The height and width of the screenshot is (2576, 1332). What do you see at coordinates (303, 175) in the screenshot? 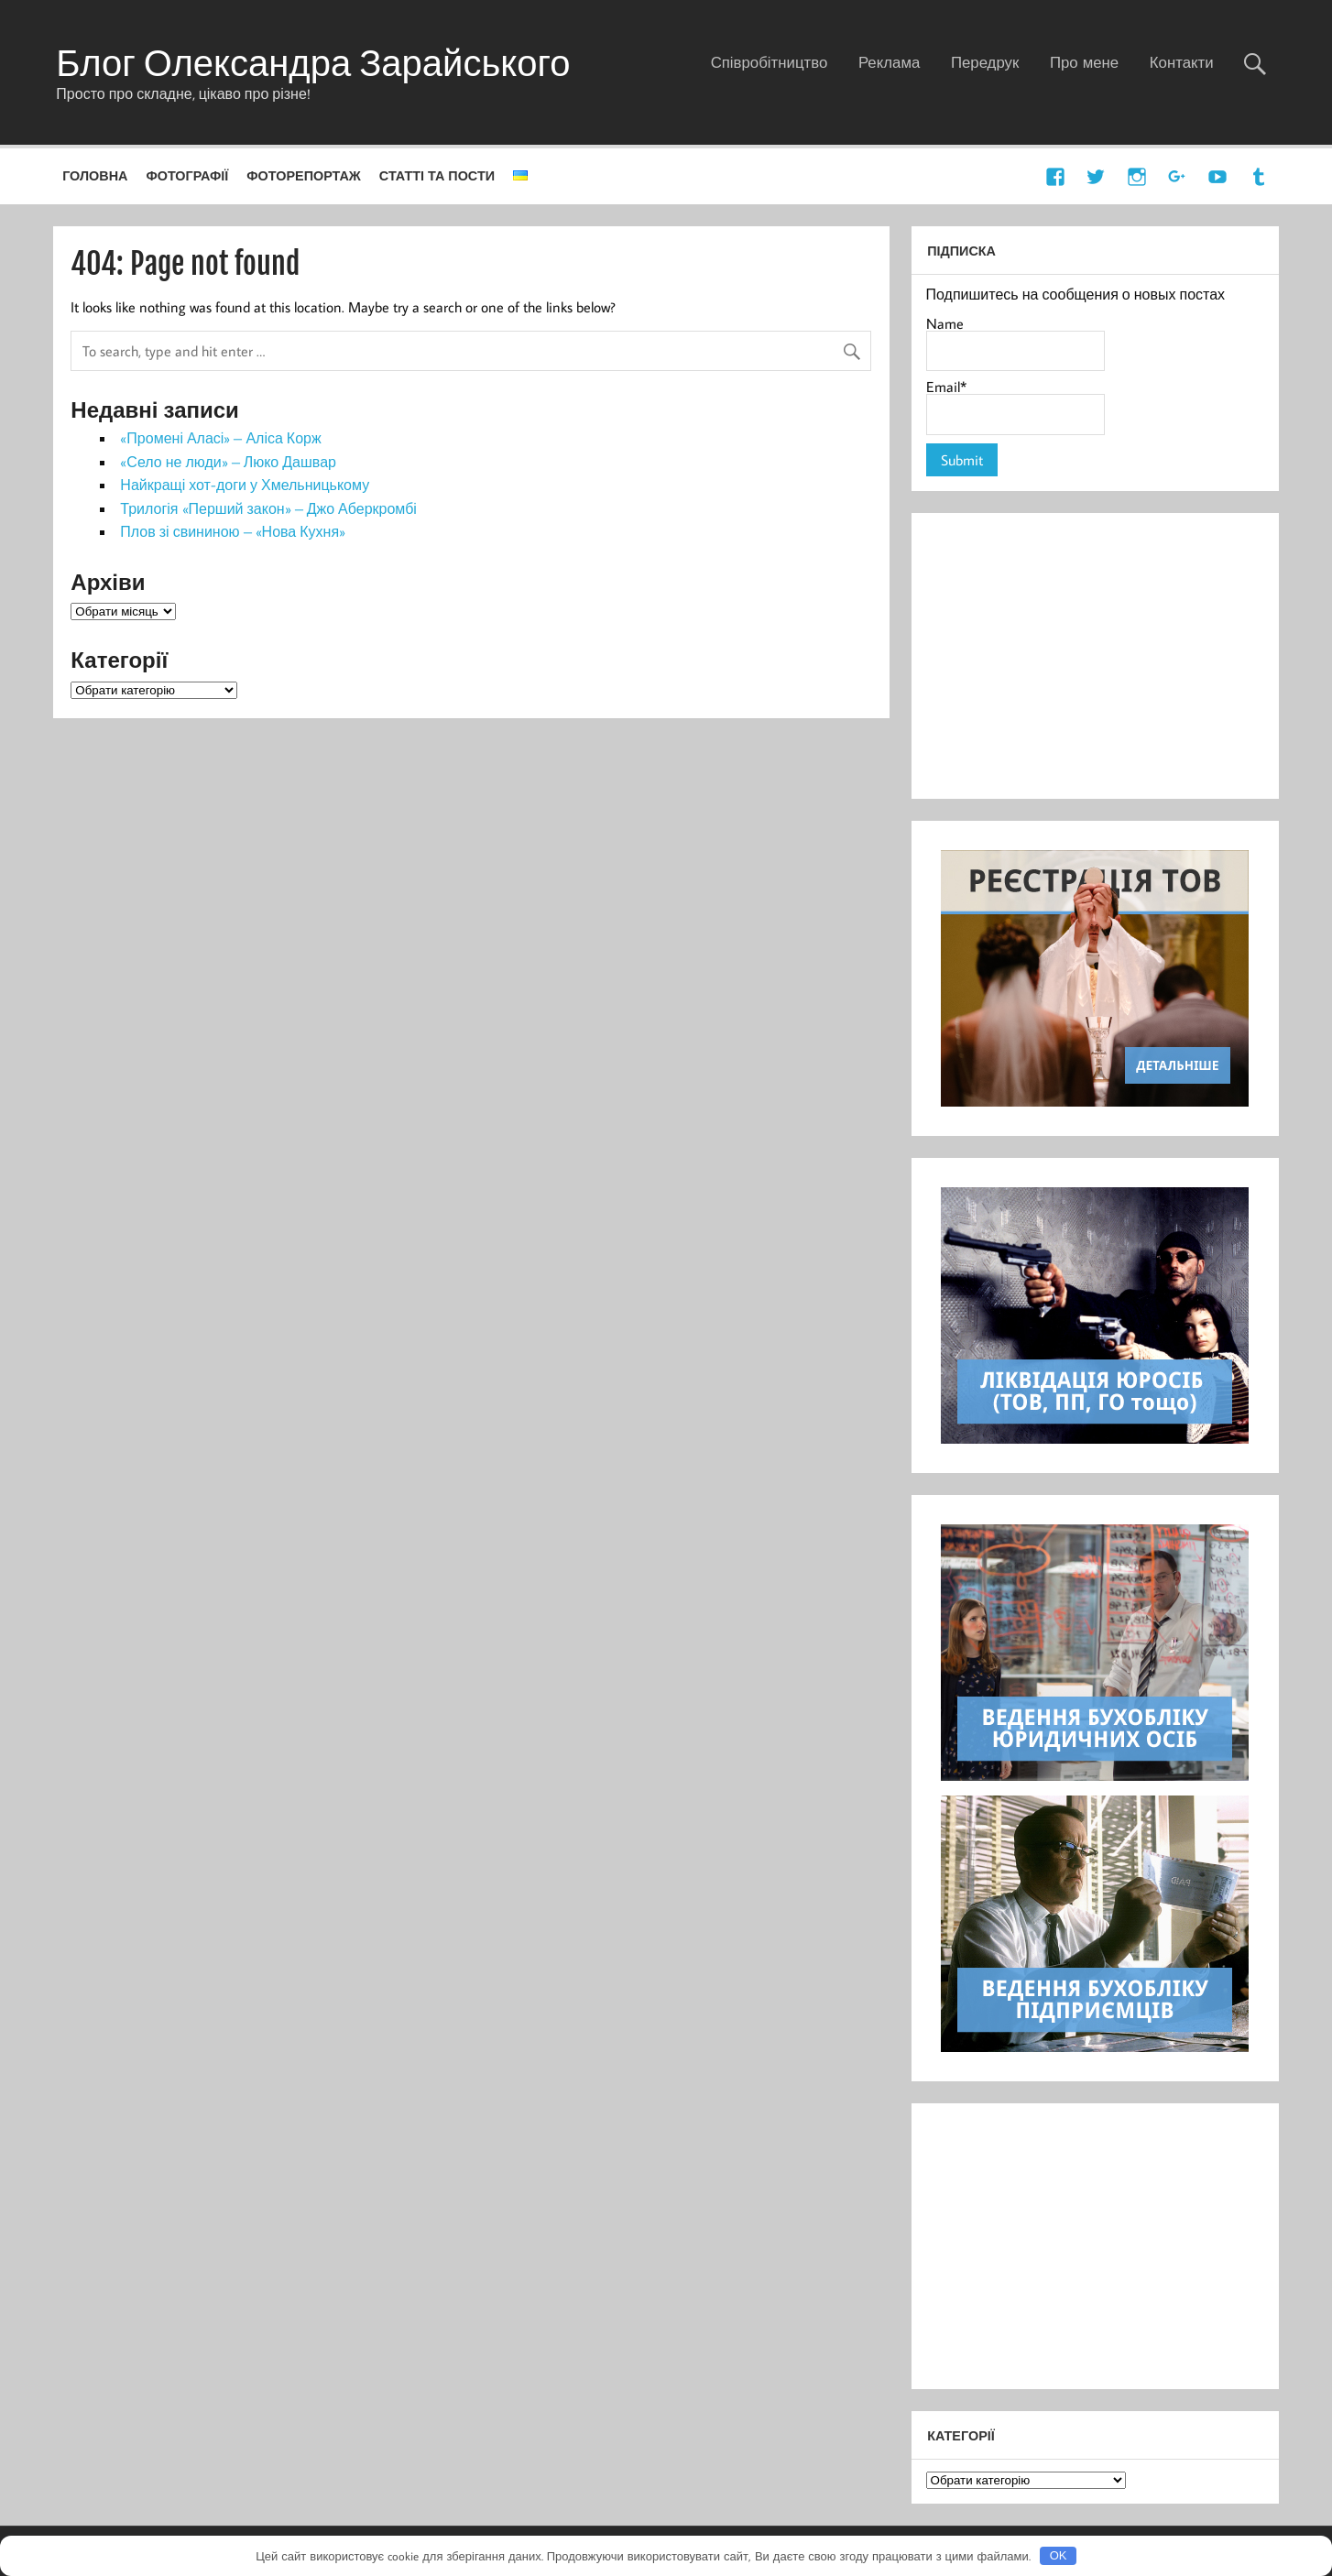
I see `Фоторепортаж` at bounding box center [303, 175].